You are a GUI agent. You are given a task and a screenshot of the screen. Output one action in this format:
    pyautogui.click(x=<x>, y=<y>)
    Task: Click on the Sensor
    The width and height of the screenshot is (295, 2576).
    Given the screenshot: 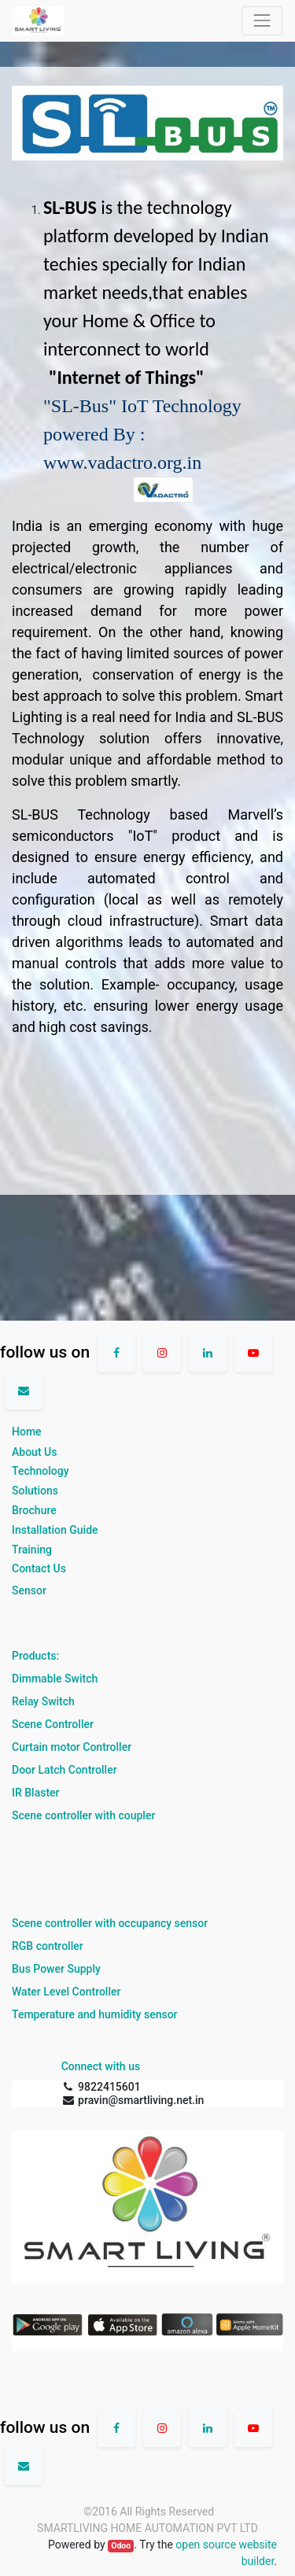 What is the action you would take?
    pyautogui.click(x=29, y=1590)
    